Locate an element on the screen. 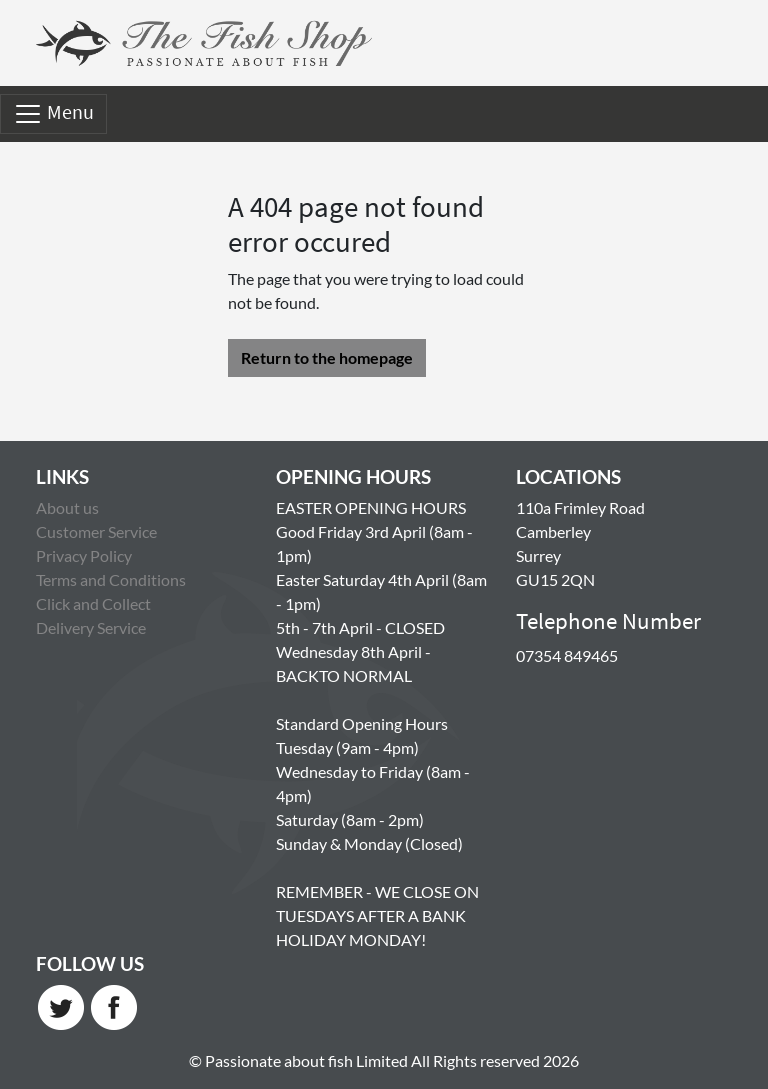 The height and width of the screenshot is (1089, 768). About us is located at coordinates (67, 507).